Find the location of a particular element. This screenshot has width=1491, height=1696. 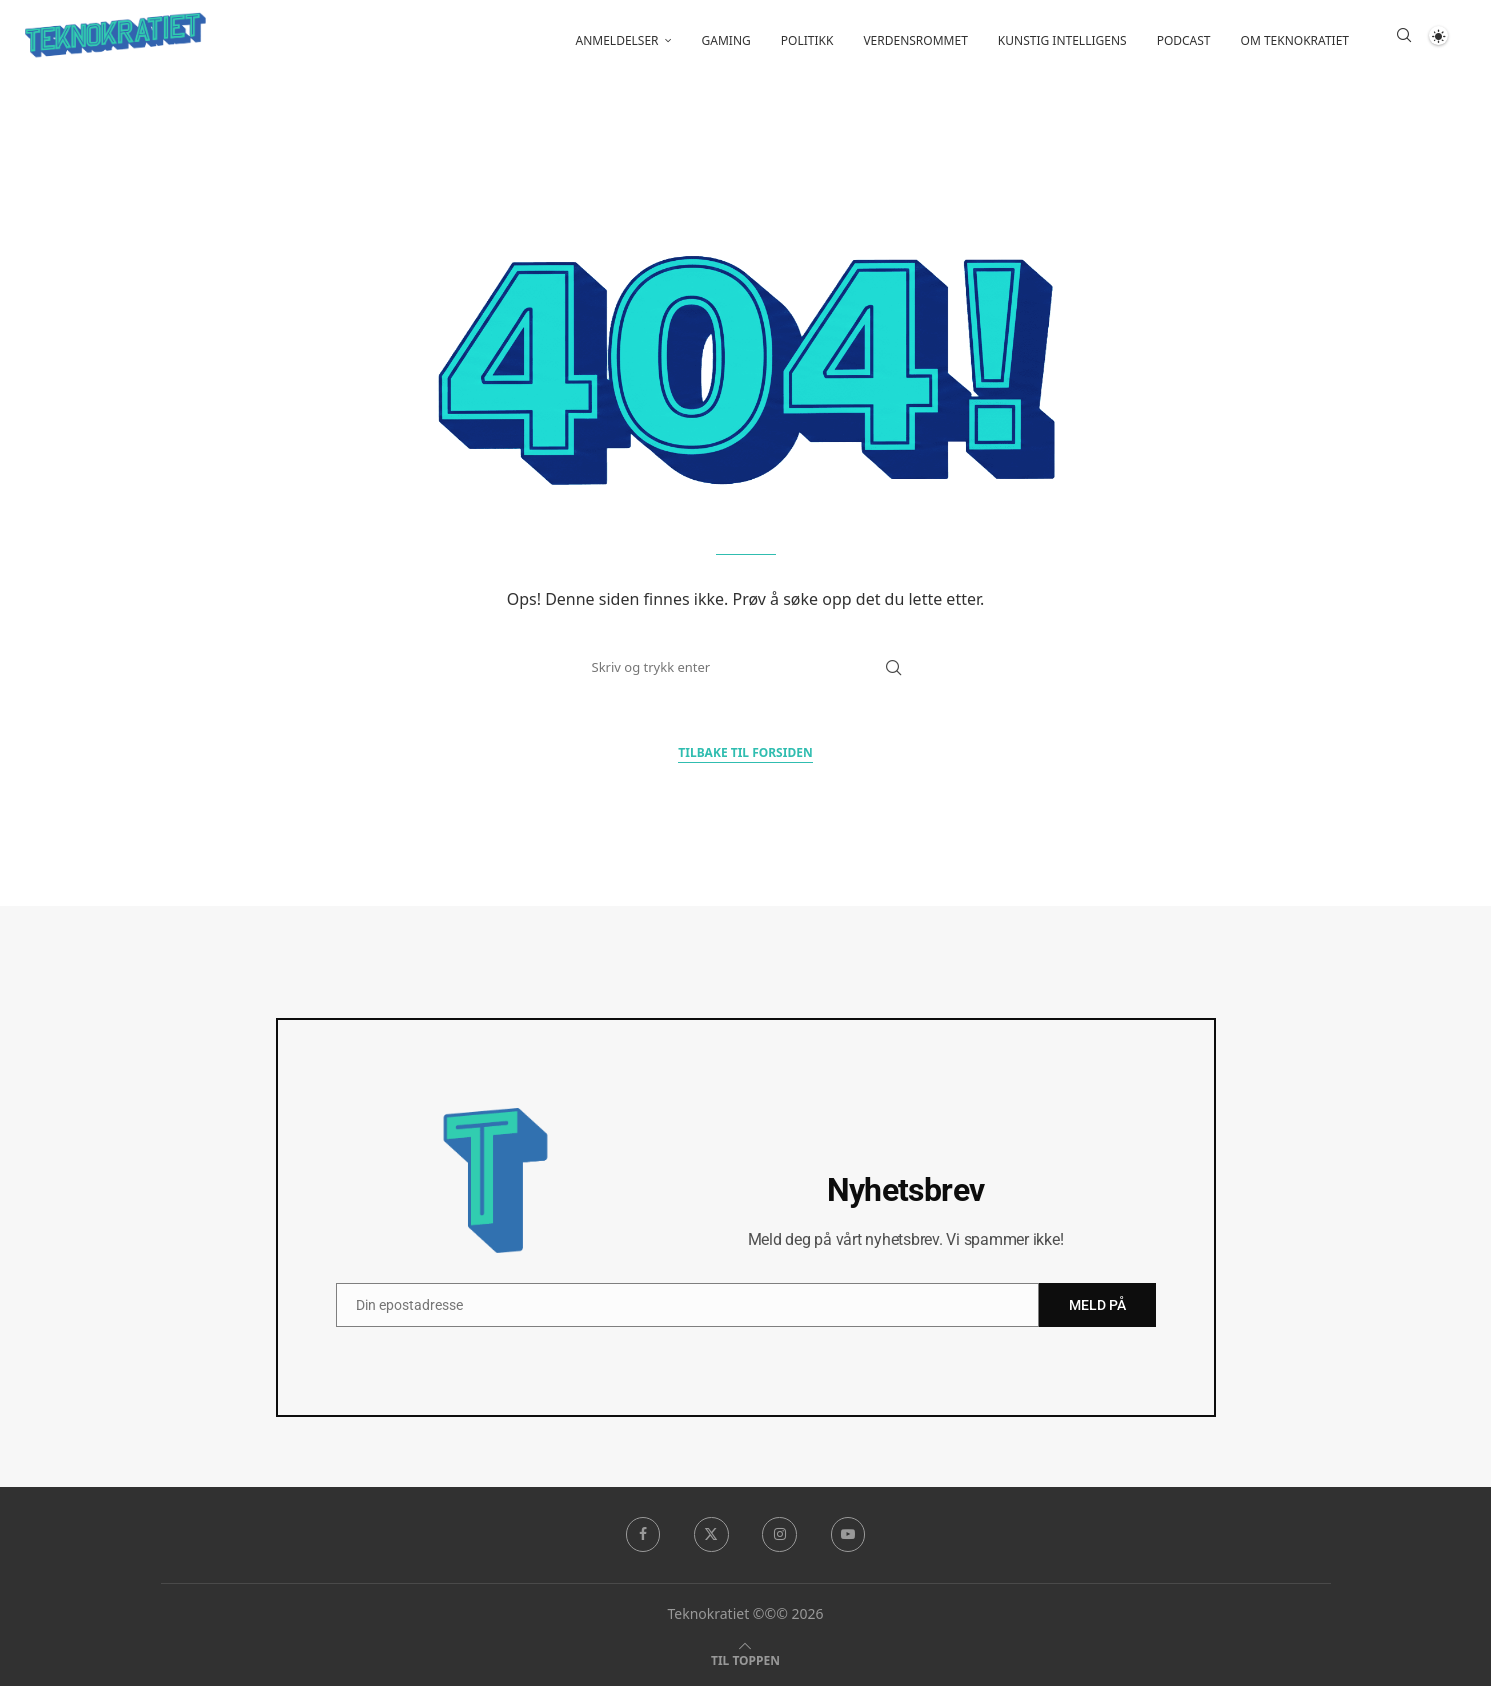

[Youtube] is located at coordinates (850, 1545).